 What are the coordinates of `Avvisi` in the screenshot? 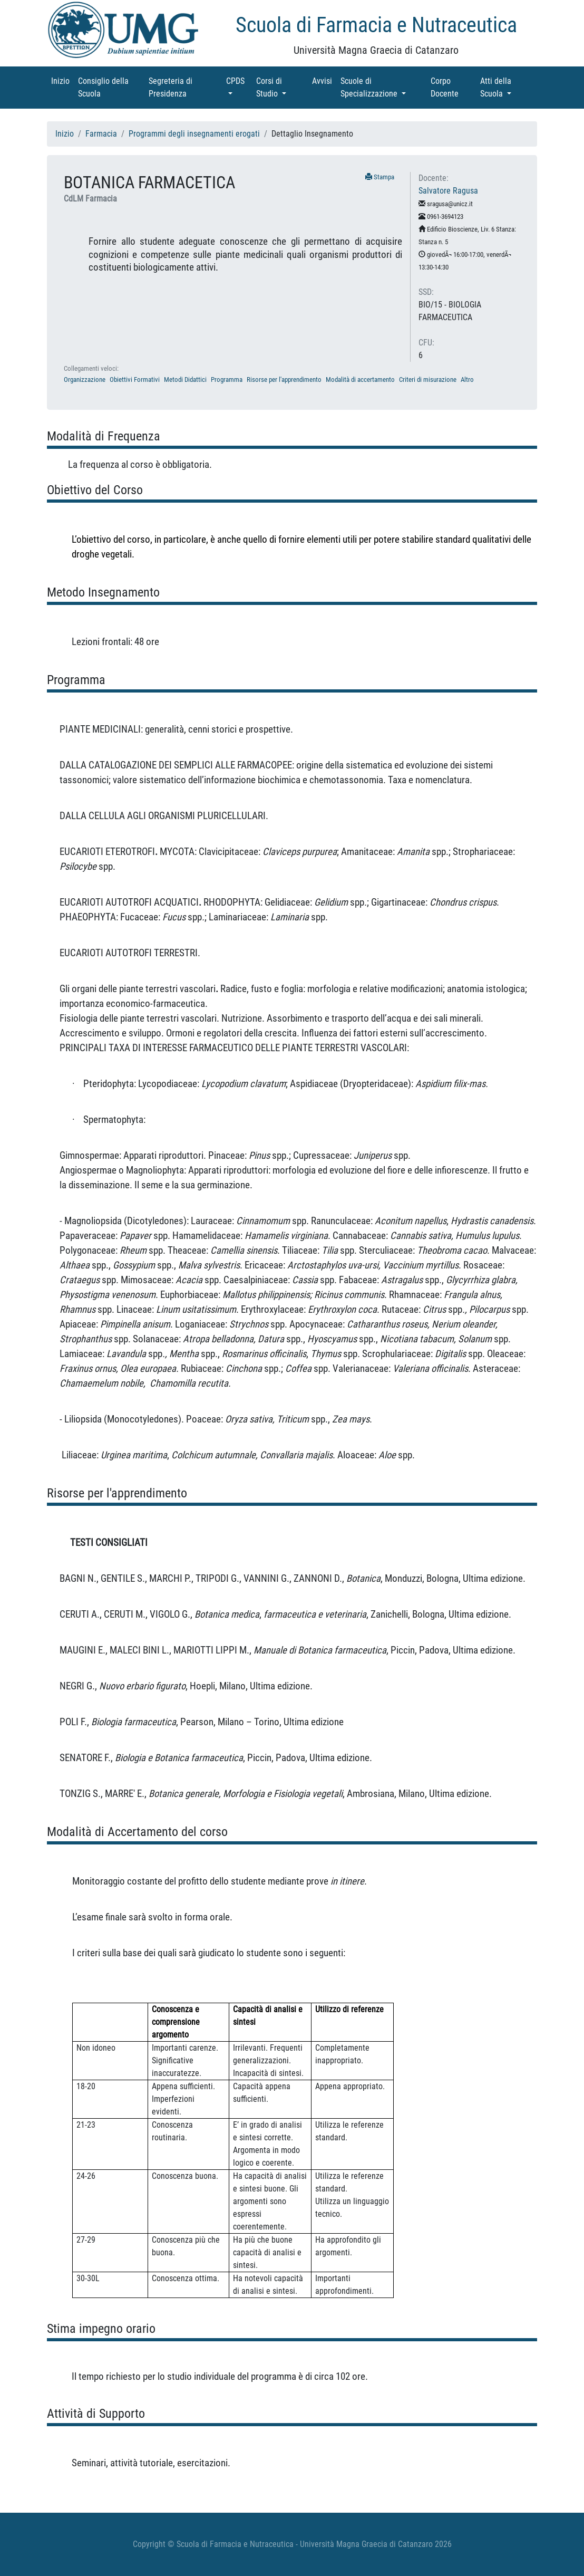 It's located at (324, 80).